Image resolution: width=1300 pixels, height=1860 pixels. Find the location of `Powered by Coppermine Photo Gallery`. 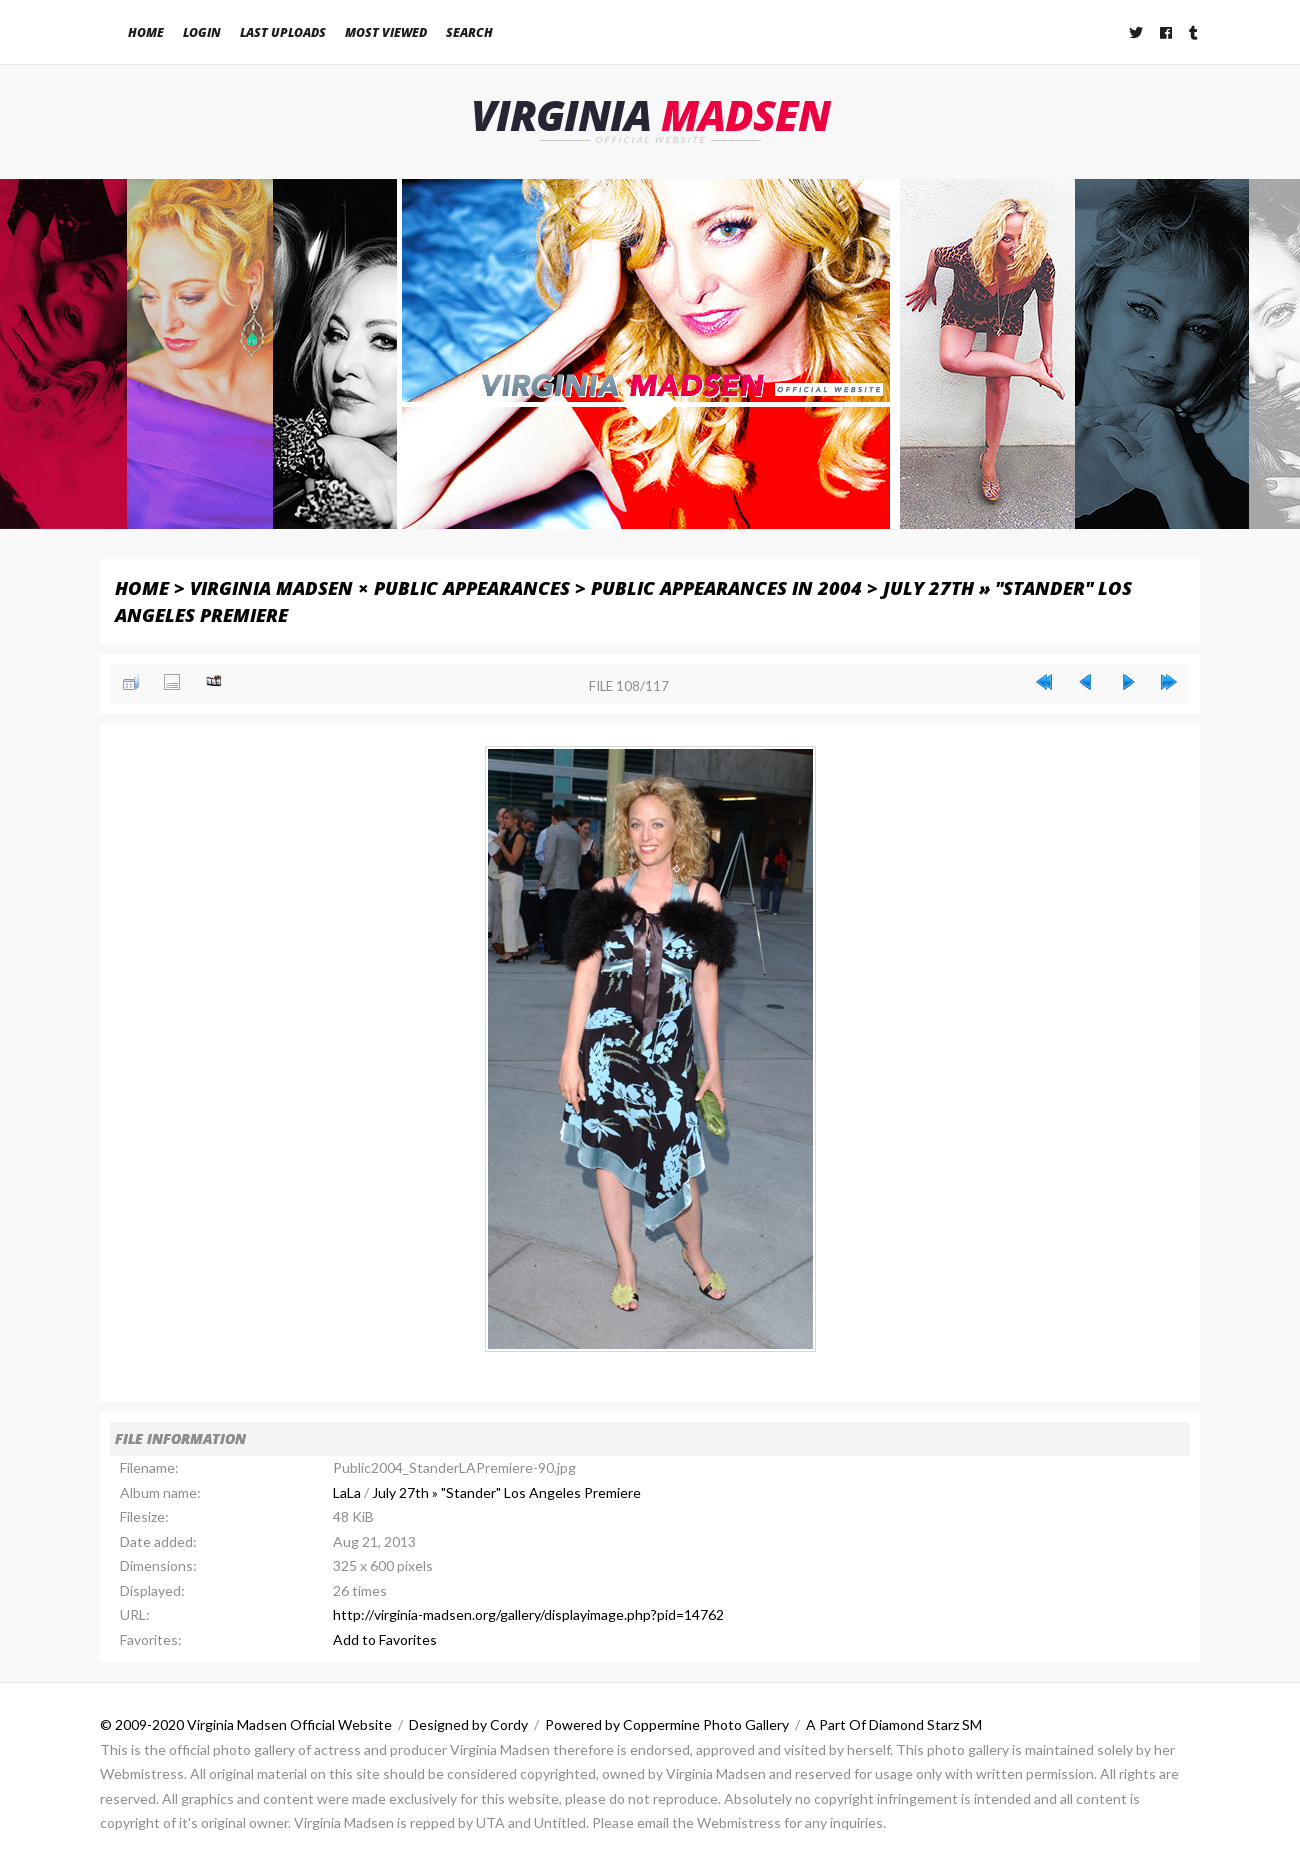

Powered by Coppermine Photo Gallery is located at coordinates (667, 1725).